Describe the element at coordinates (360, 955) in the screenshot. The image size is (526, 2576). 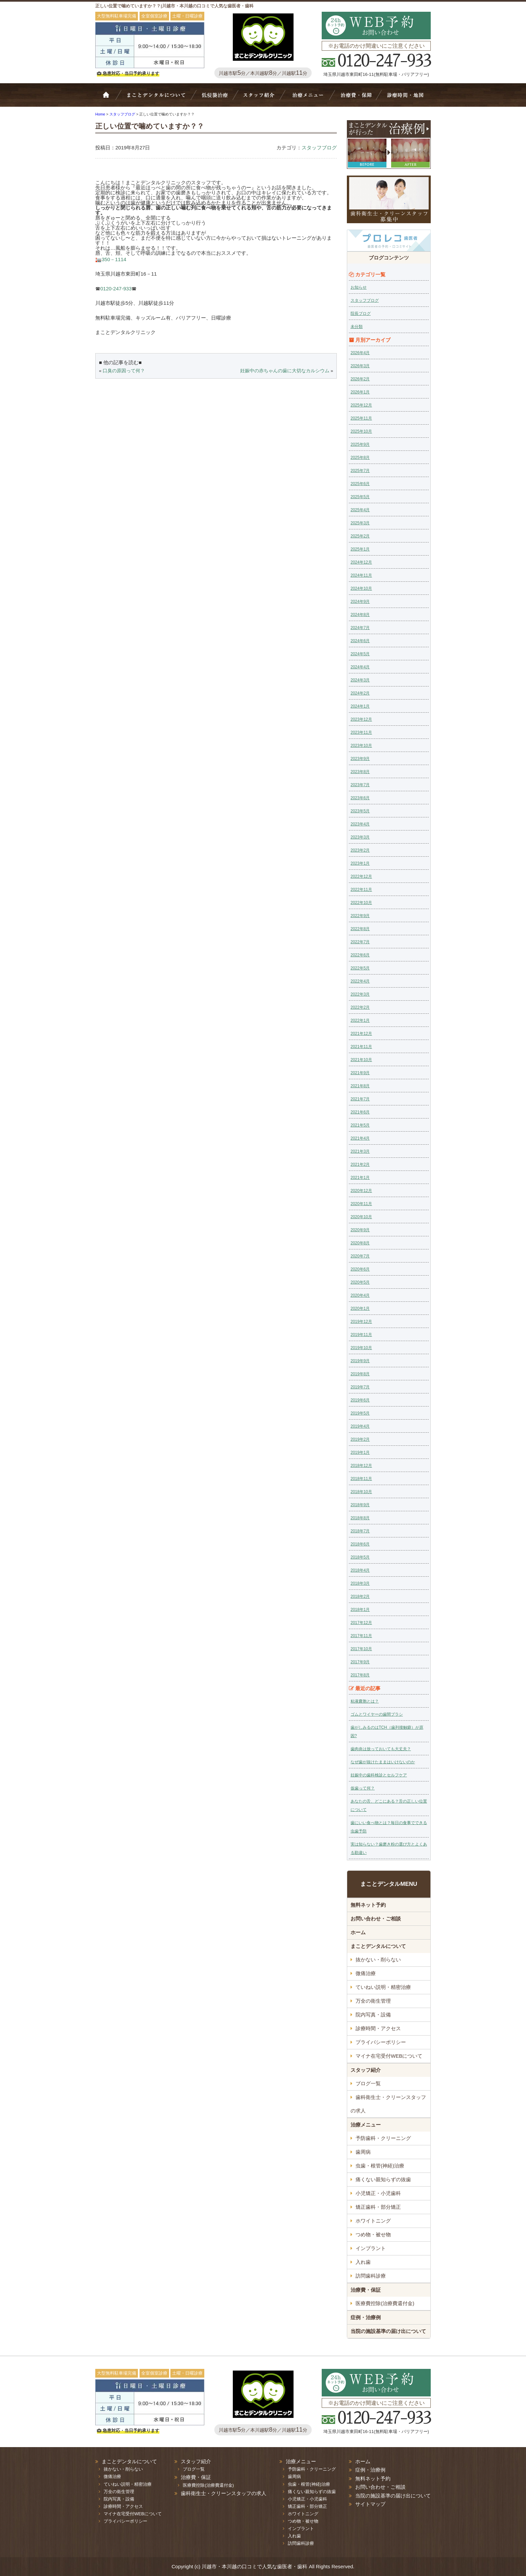
I see `2022年6月` at that location.